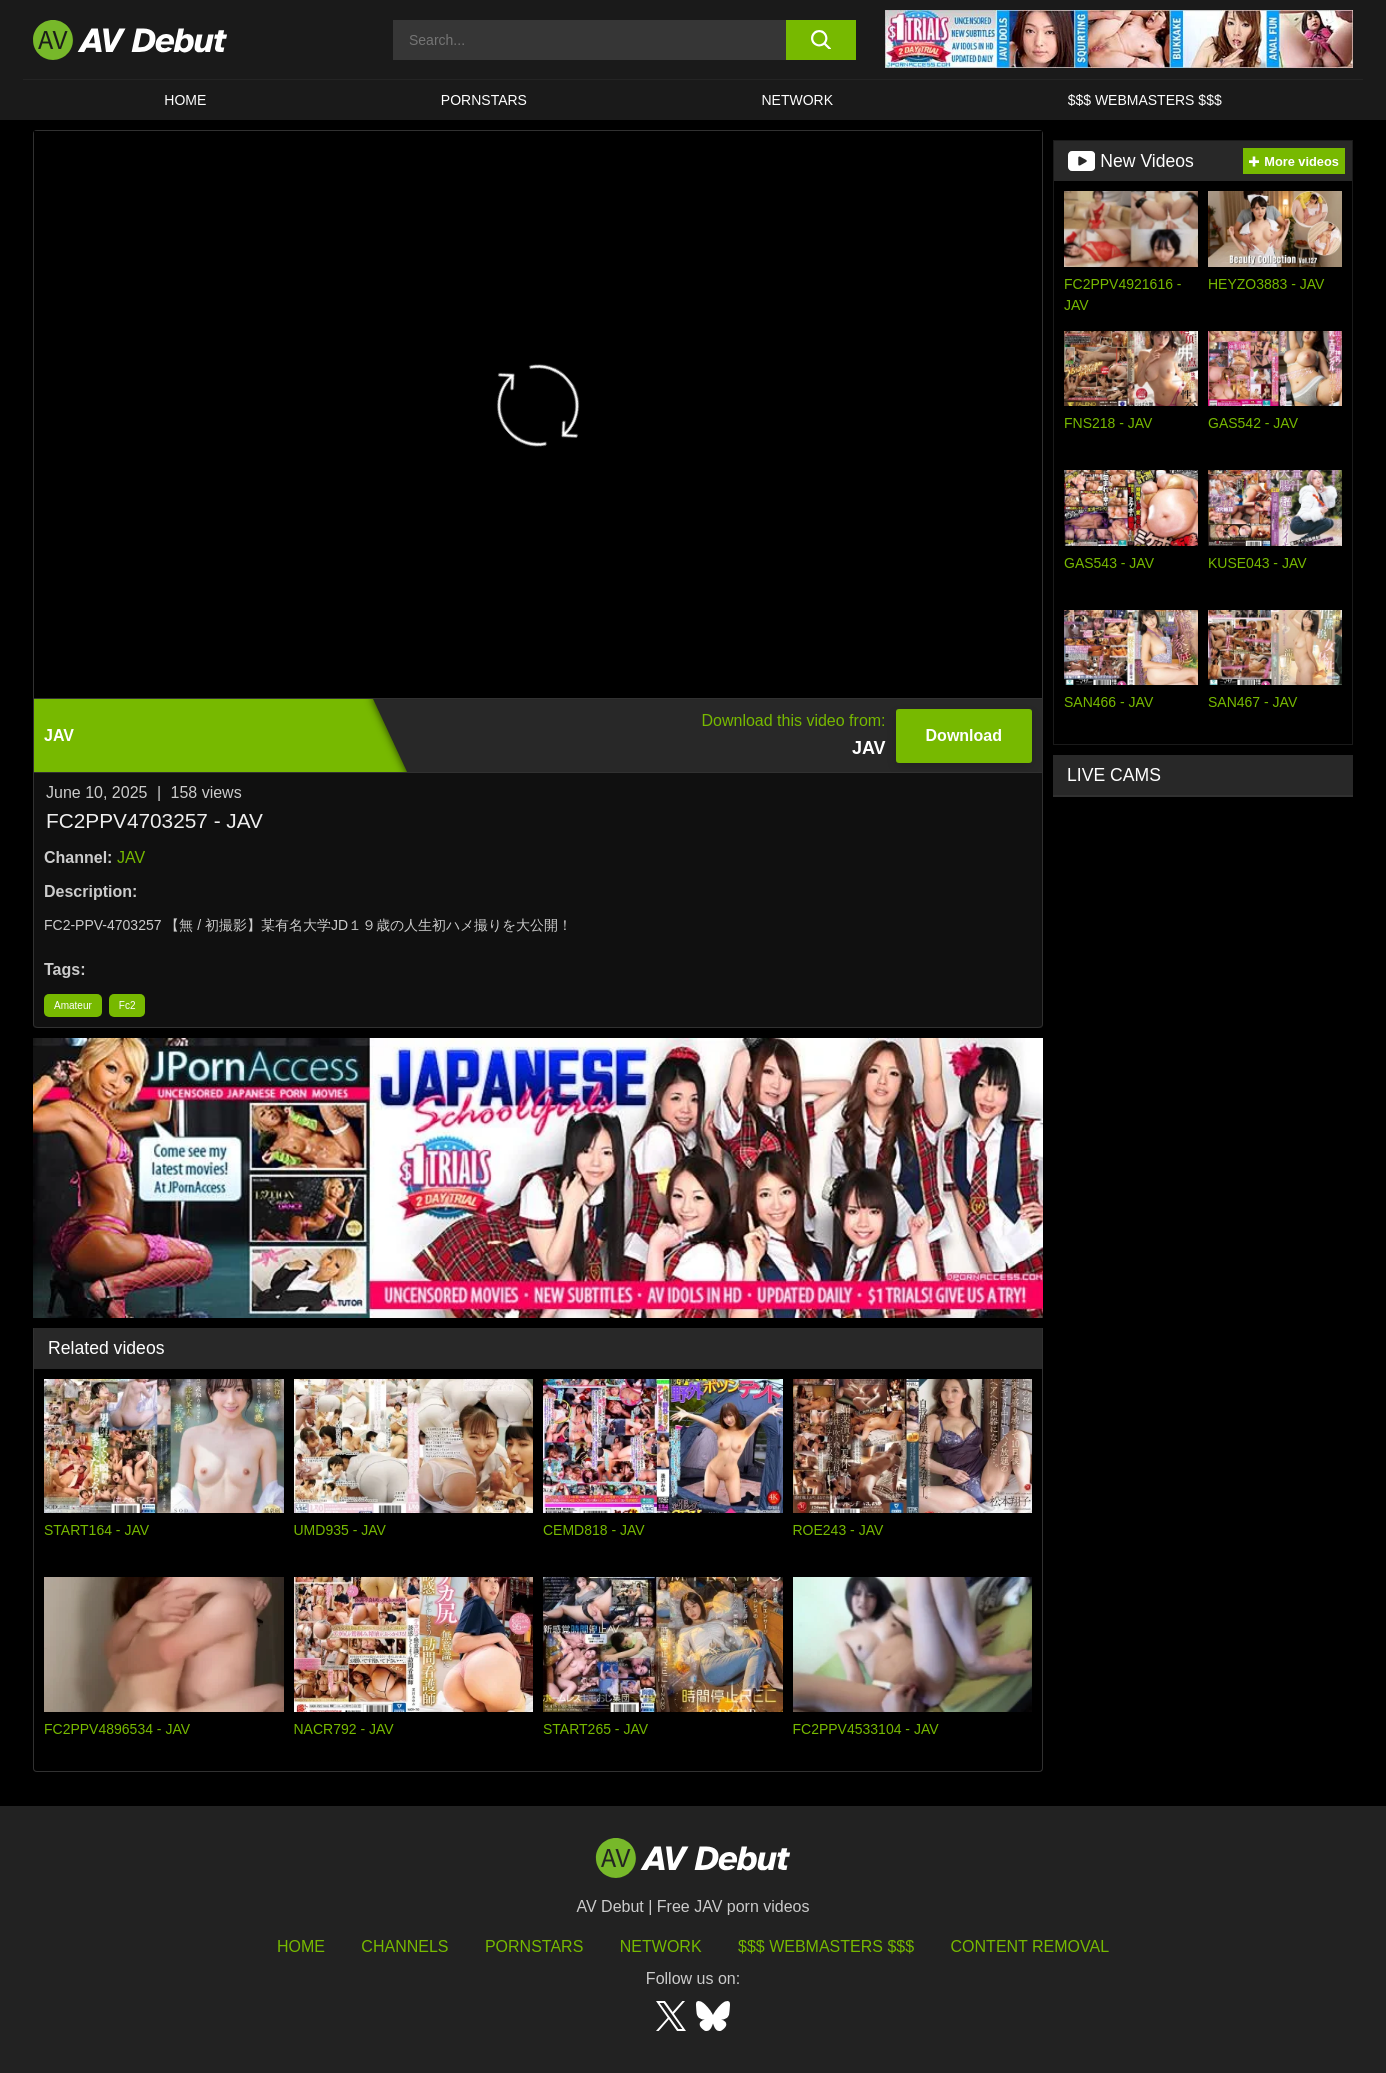  What do you see at coordinates (73, 1005) in the screenshot?
I see `Amateur` at bounding box center [73, 1005].